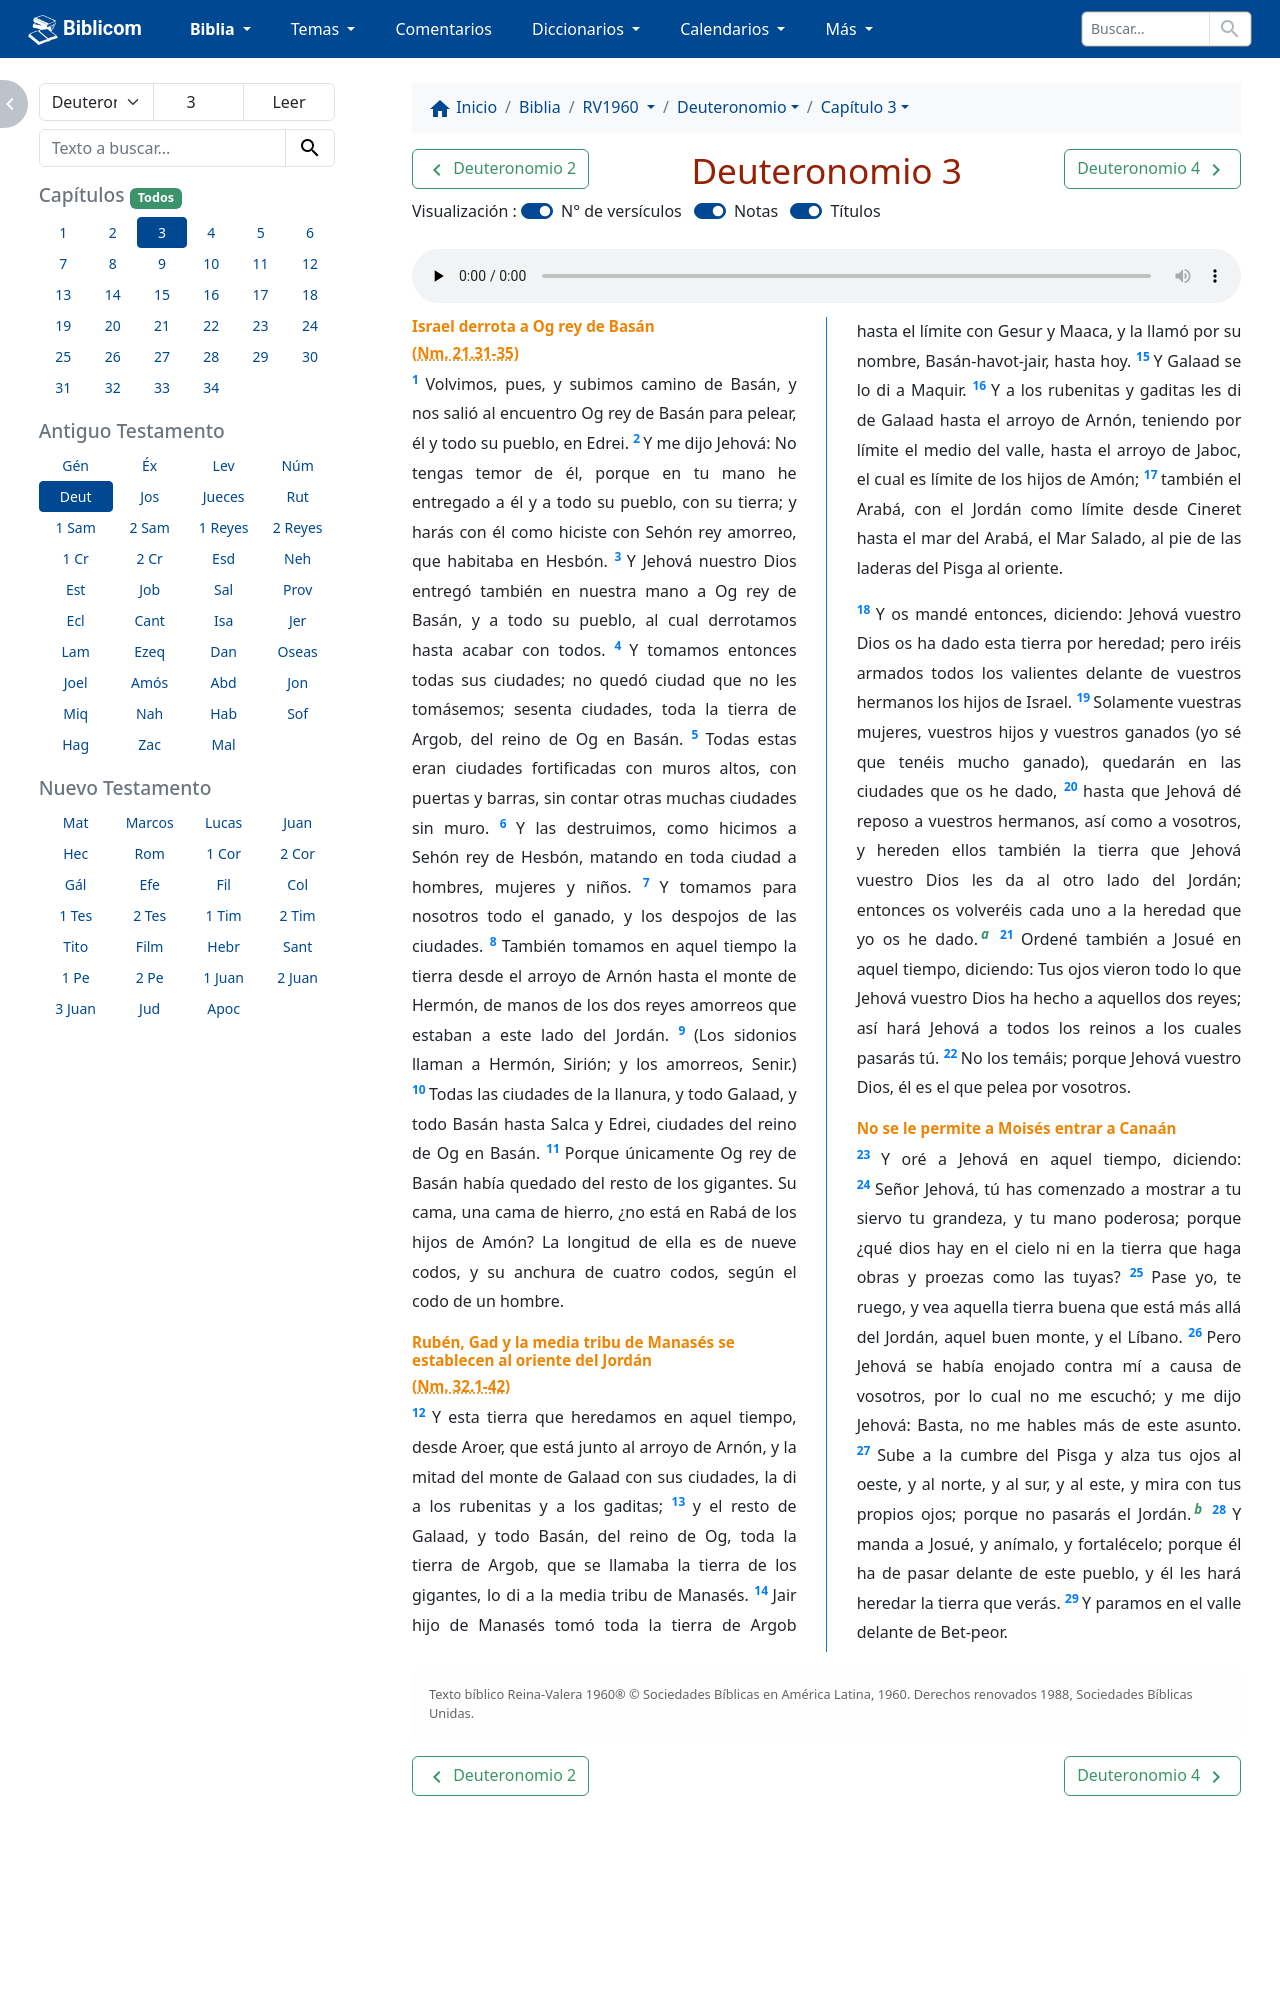  I want to click on 11, so click(553, 1148).